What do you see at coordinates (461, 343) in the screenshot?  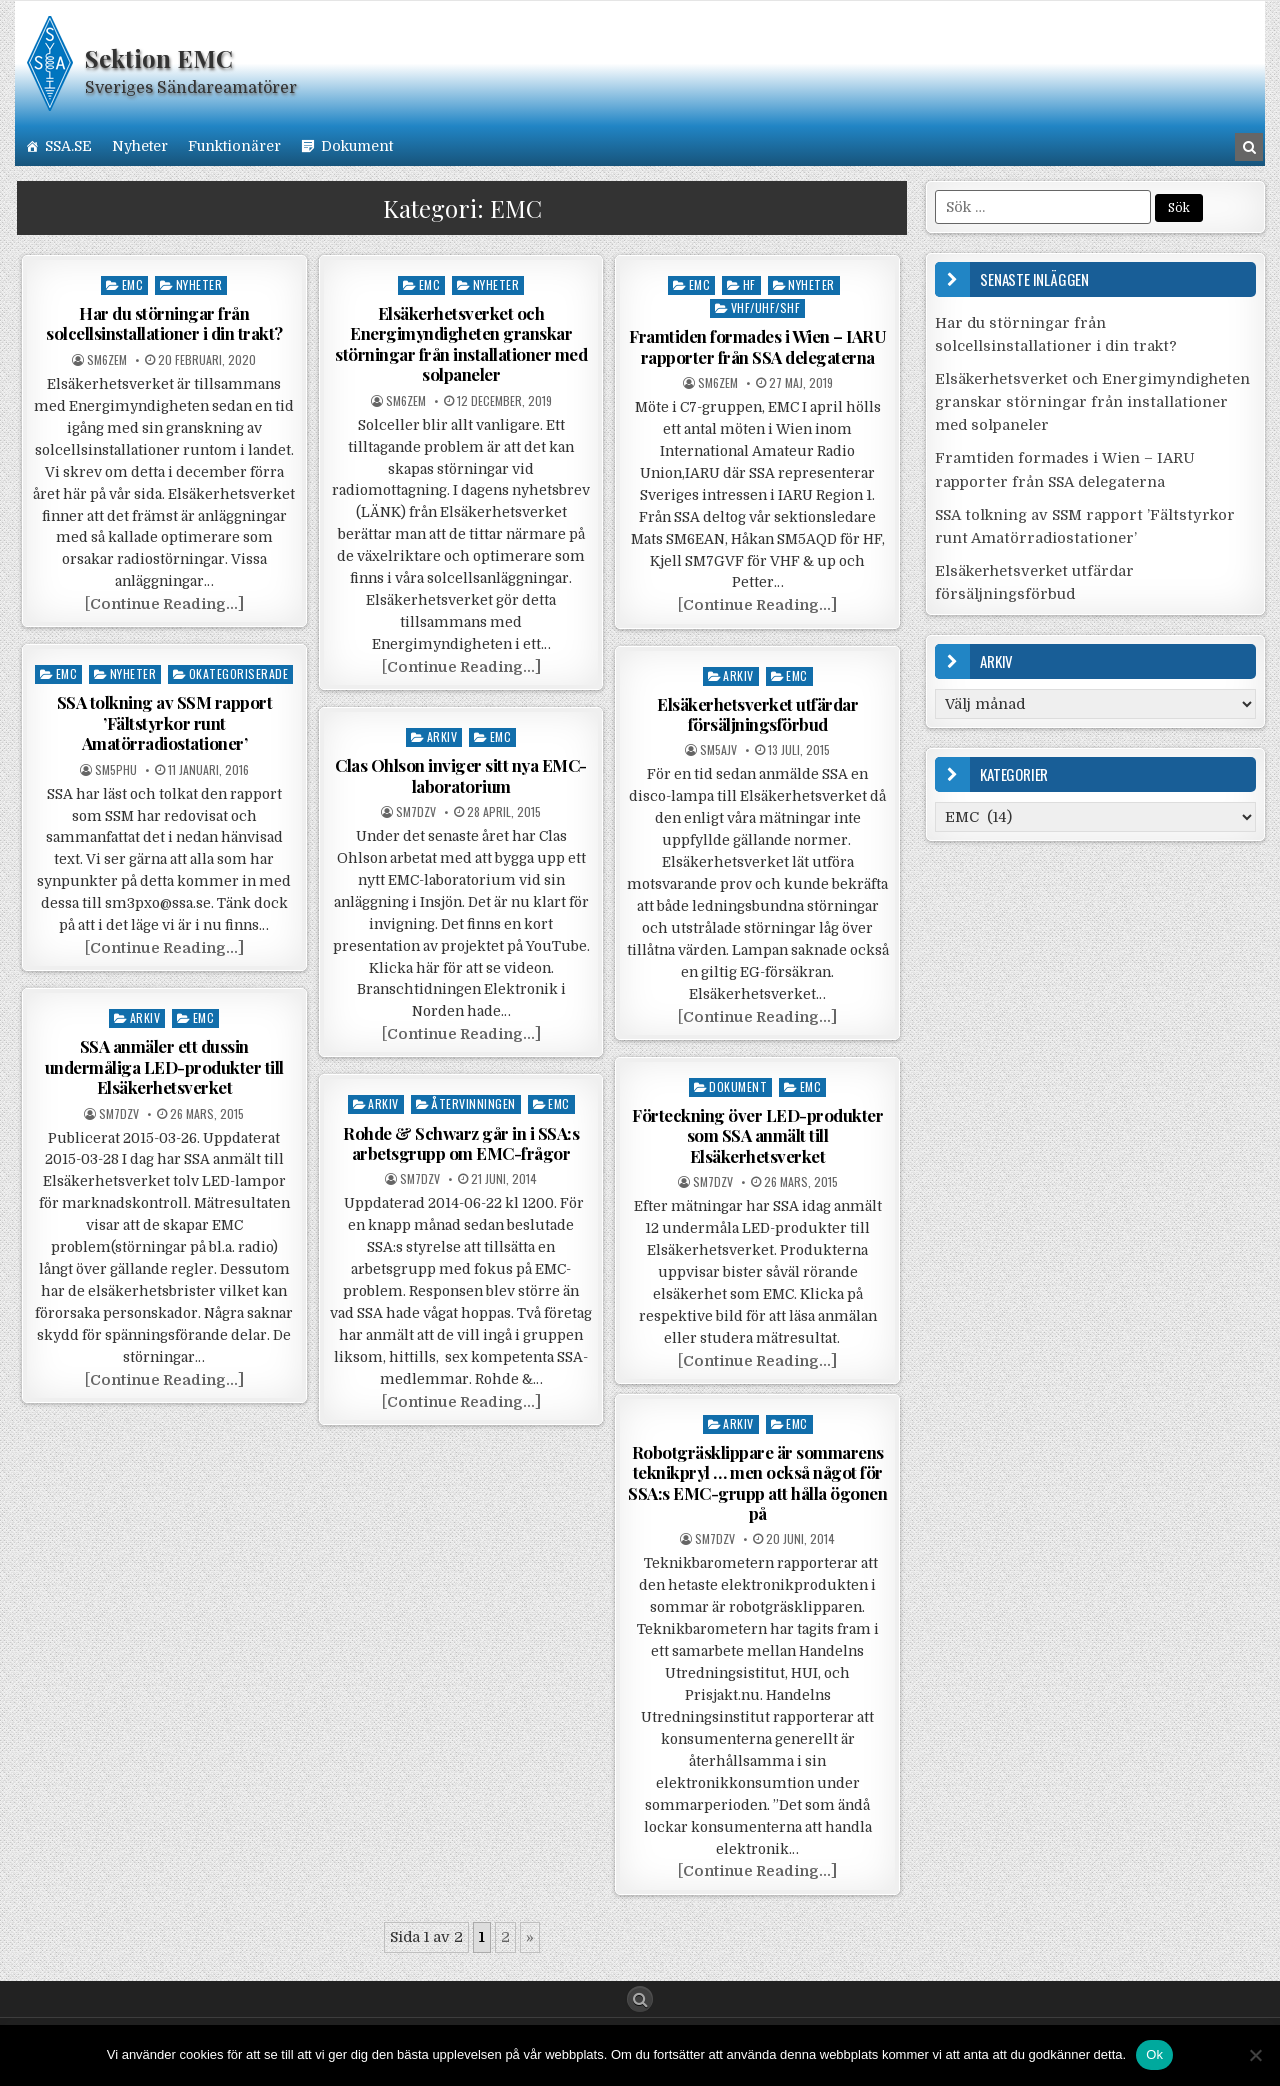 I see `Elsäkerhetsverket och Energimyndigheten granskar störningar från installationer med solpaneler` at bounding box center [461, 343].